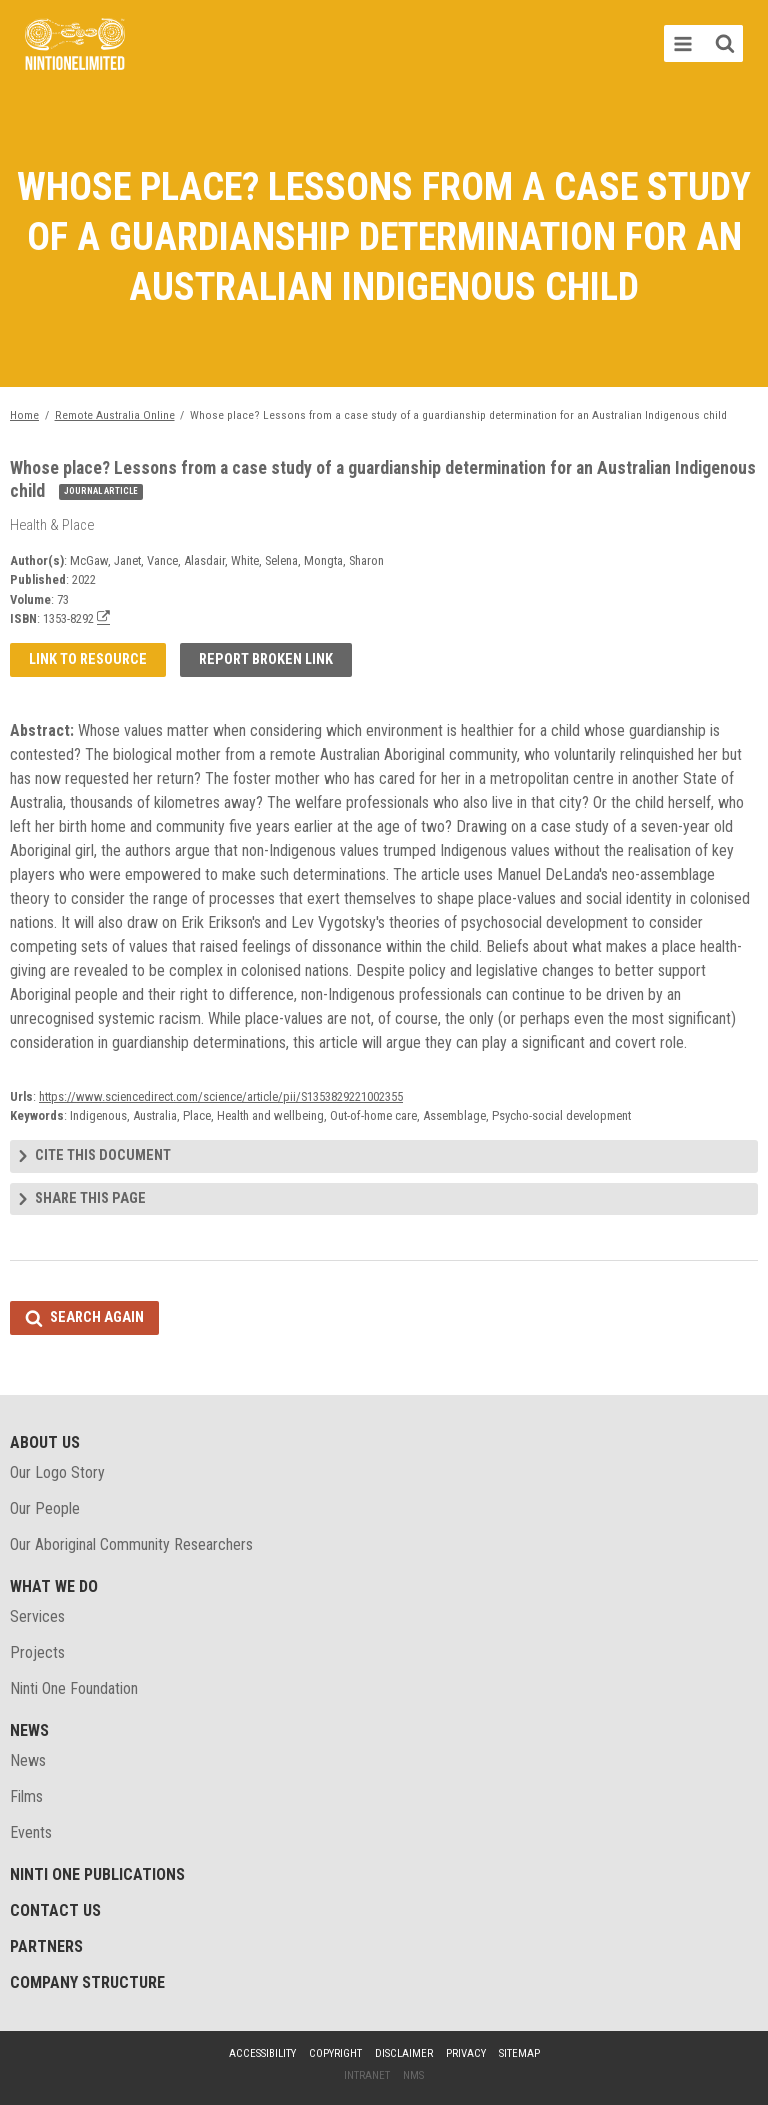  What do you see at coordinates (46, 1946) in the screenshot?
I see `Partners` at bounding box center [46, 1946].